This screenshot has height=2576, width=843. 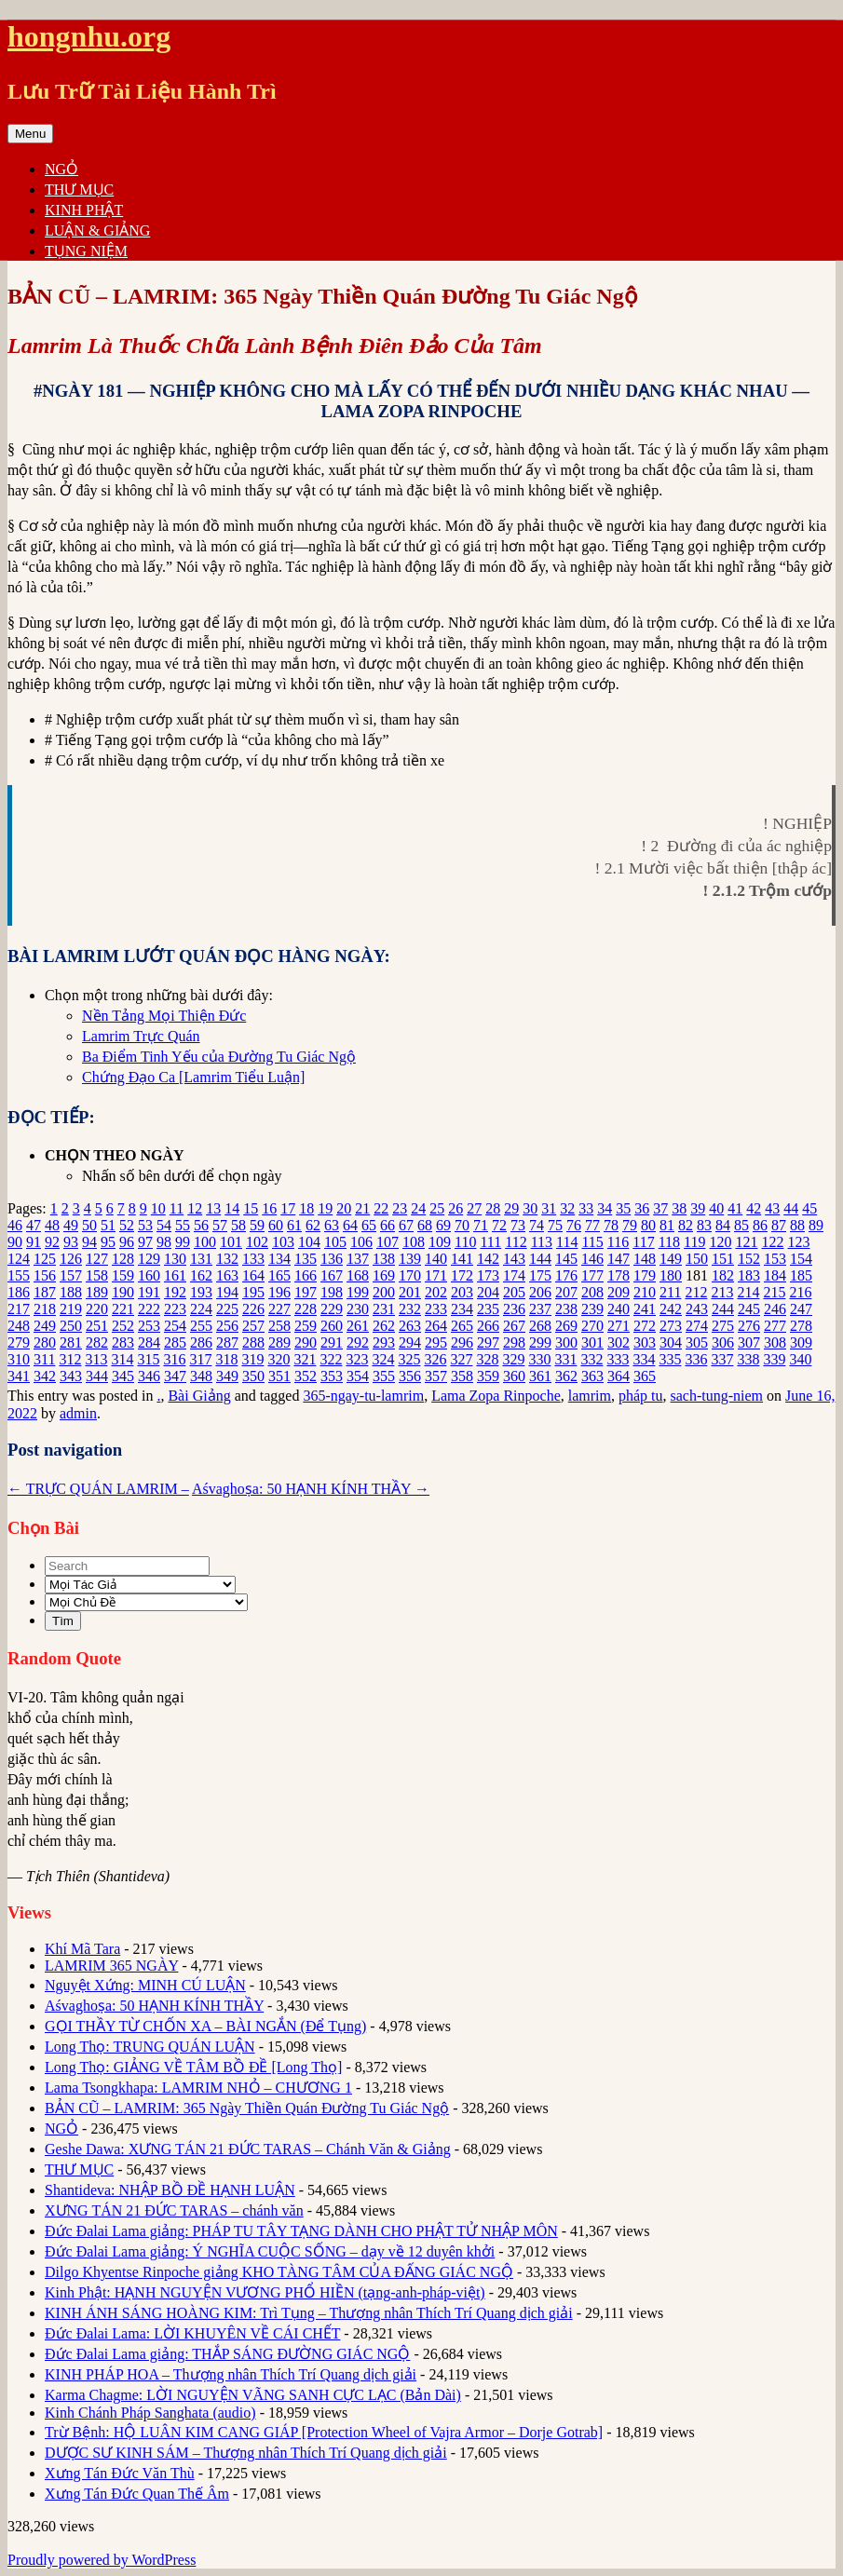 I want to click on 264, so click(x=436, y=1326).